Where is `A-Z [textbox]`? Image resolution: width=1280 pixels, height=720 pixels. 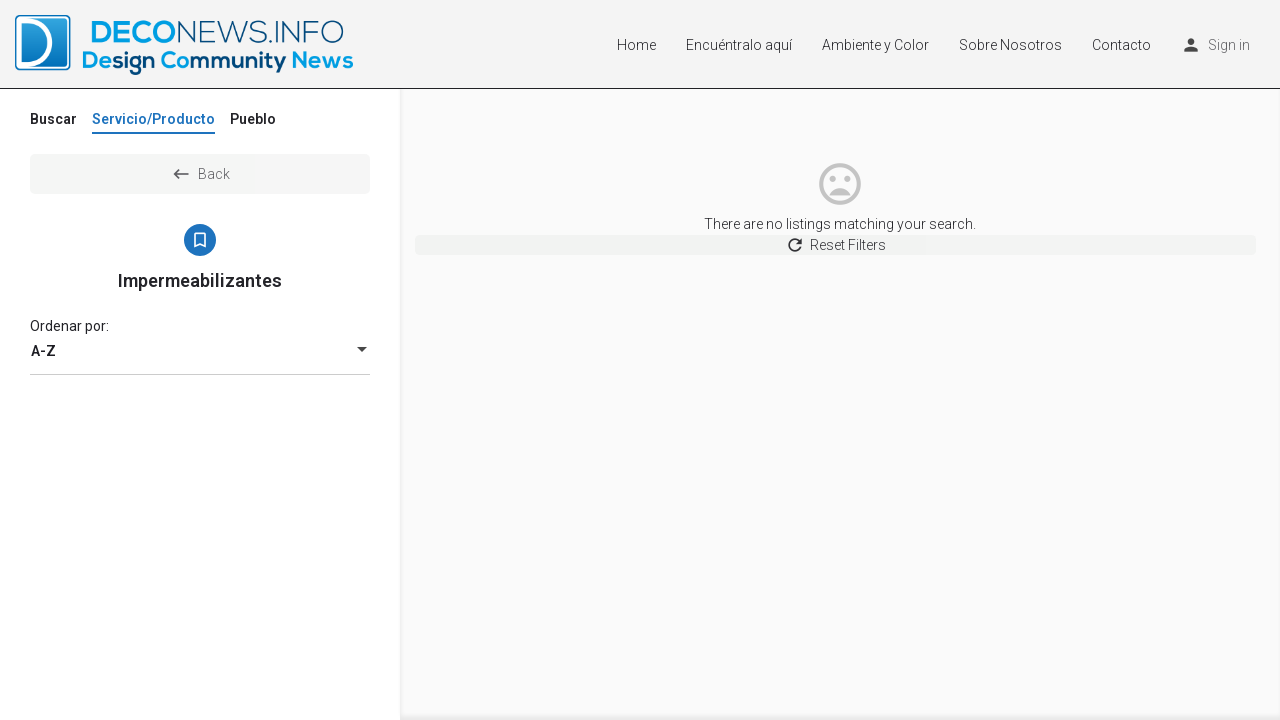
A-Z [textbox] is located at coordinates (43, 351).